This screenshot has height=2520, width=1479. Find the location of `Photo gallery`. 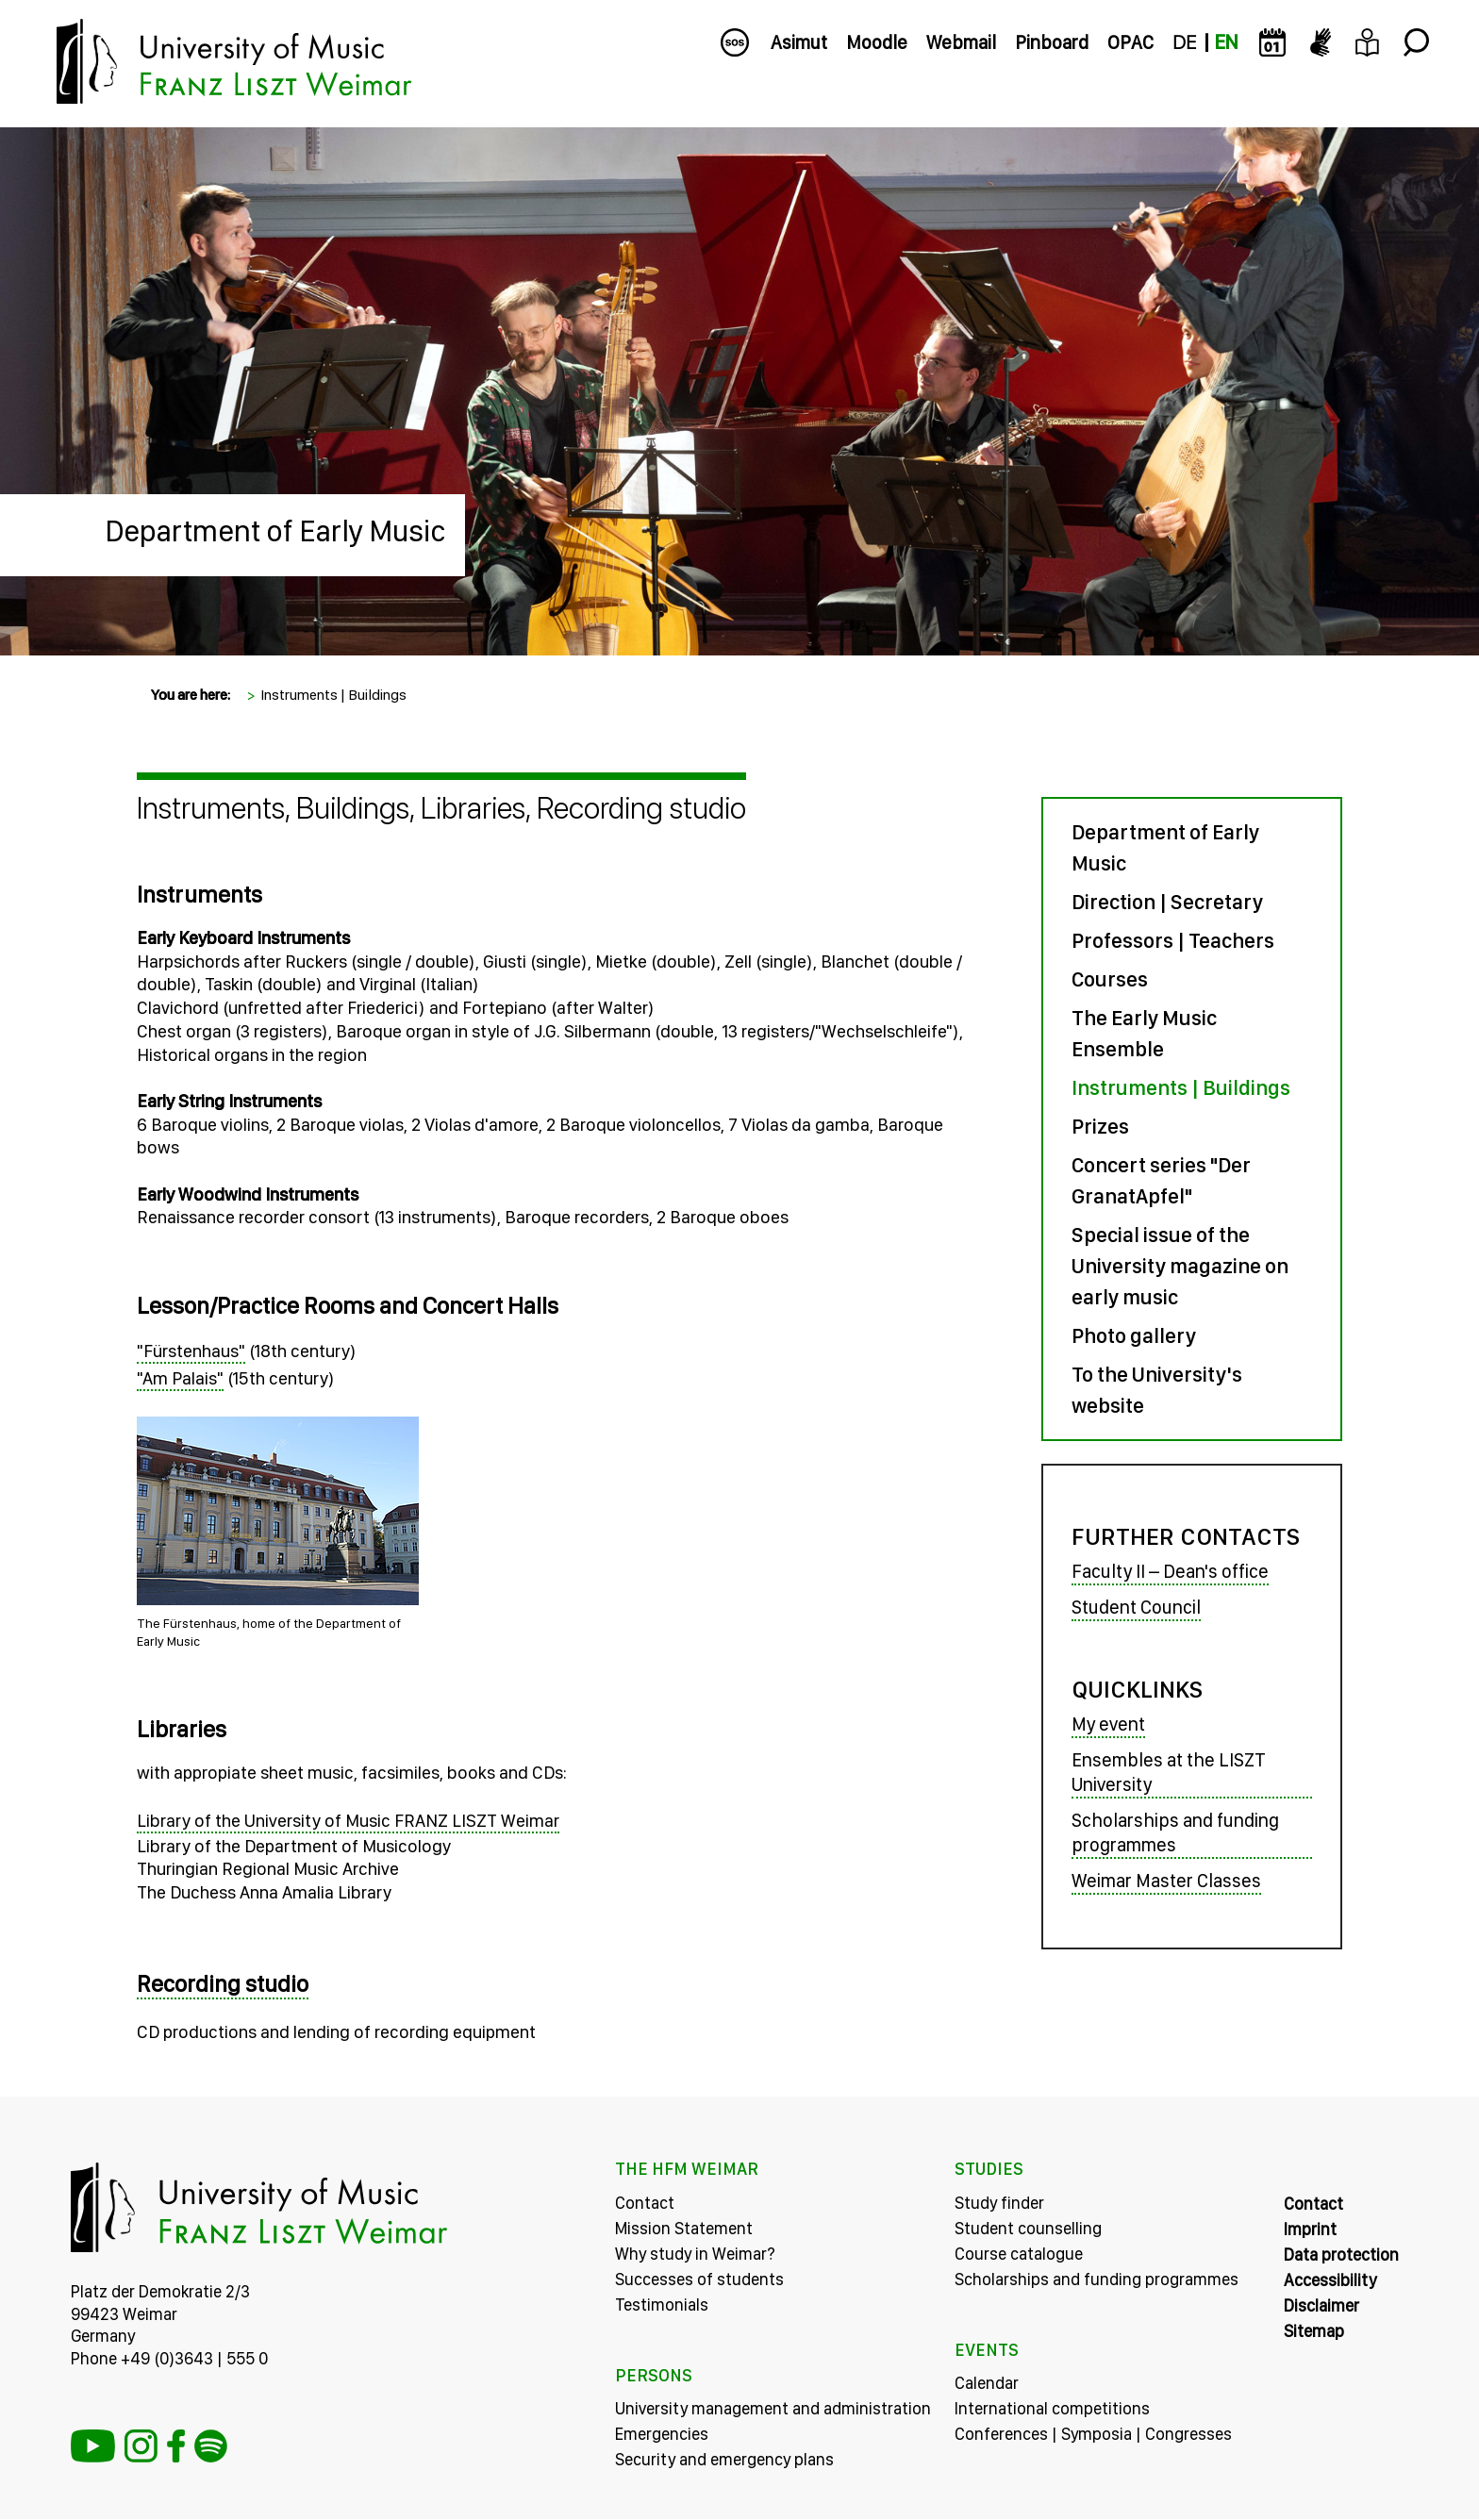

Photo gallery is located at coordinates (1126, 1335).